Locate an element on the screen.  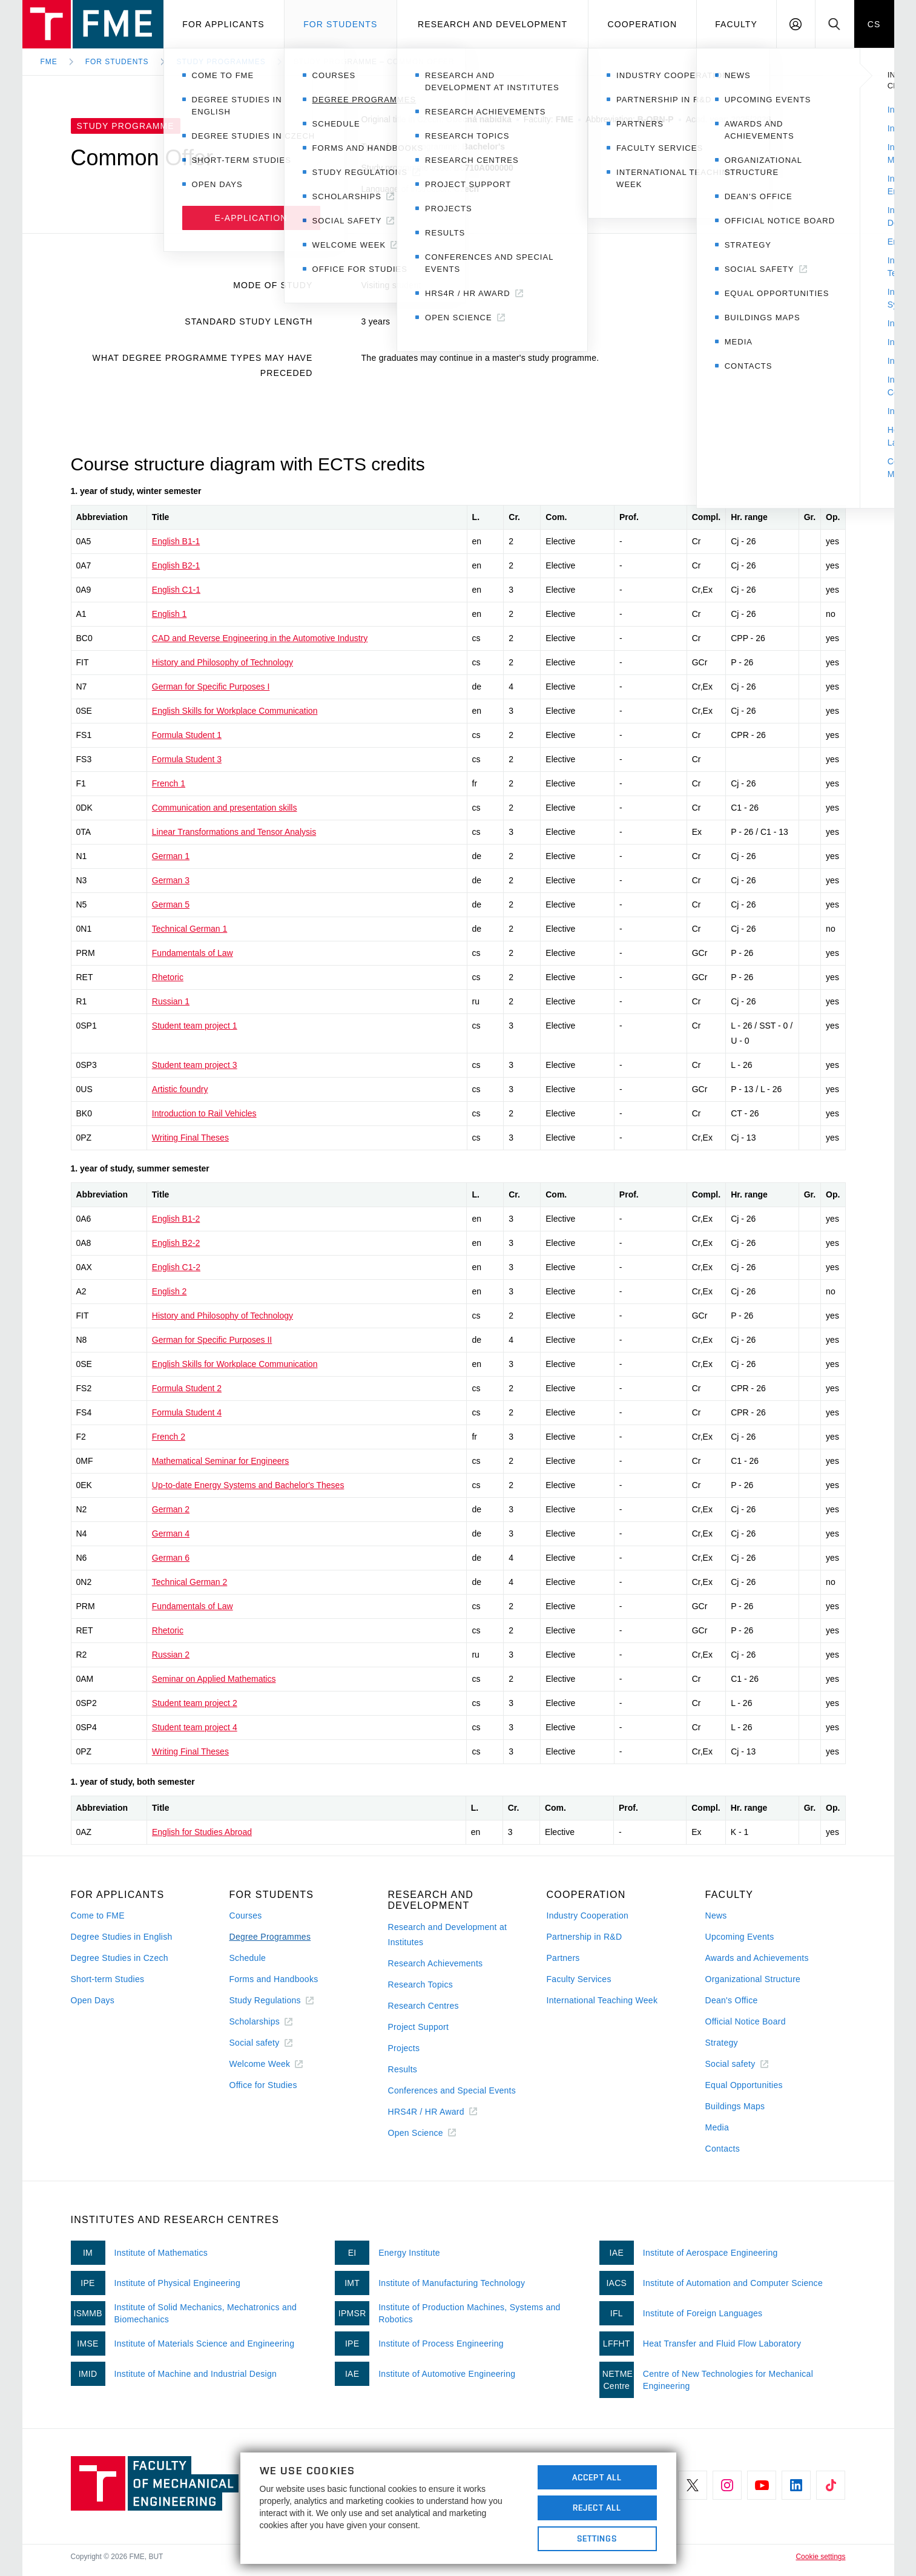
Forms and Handbooks is located at coordinates (273, 1979).